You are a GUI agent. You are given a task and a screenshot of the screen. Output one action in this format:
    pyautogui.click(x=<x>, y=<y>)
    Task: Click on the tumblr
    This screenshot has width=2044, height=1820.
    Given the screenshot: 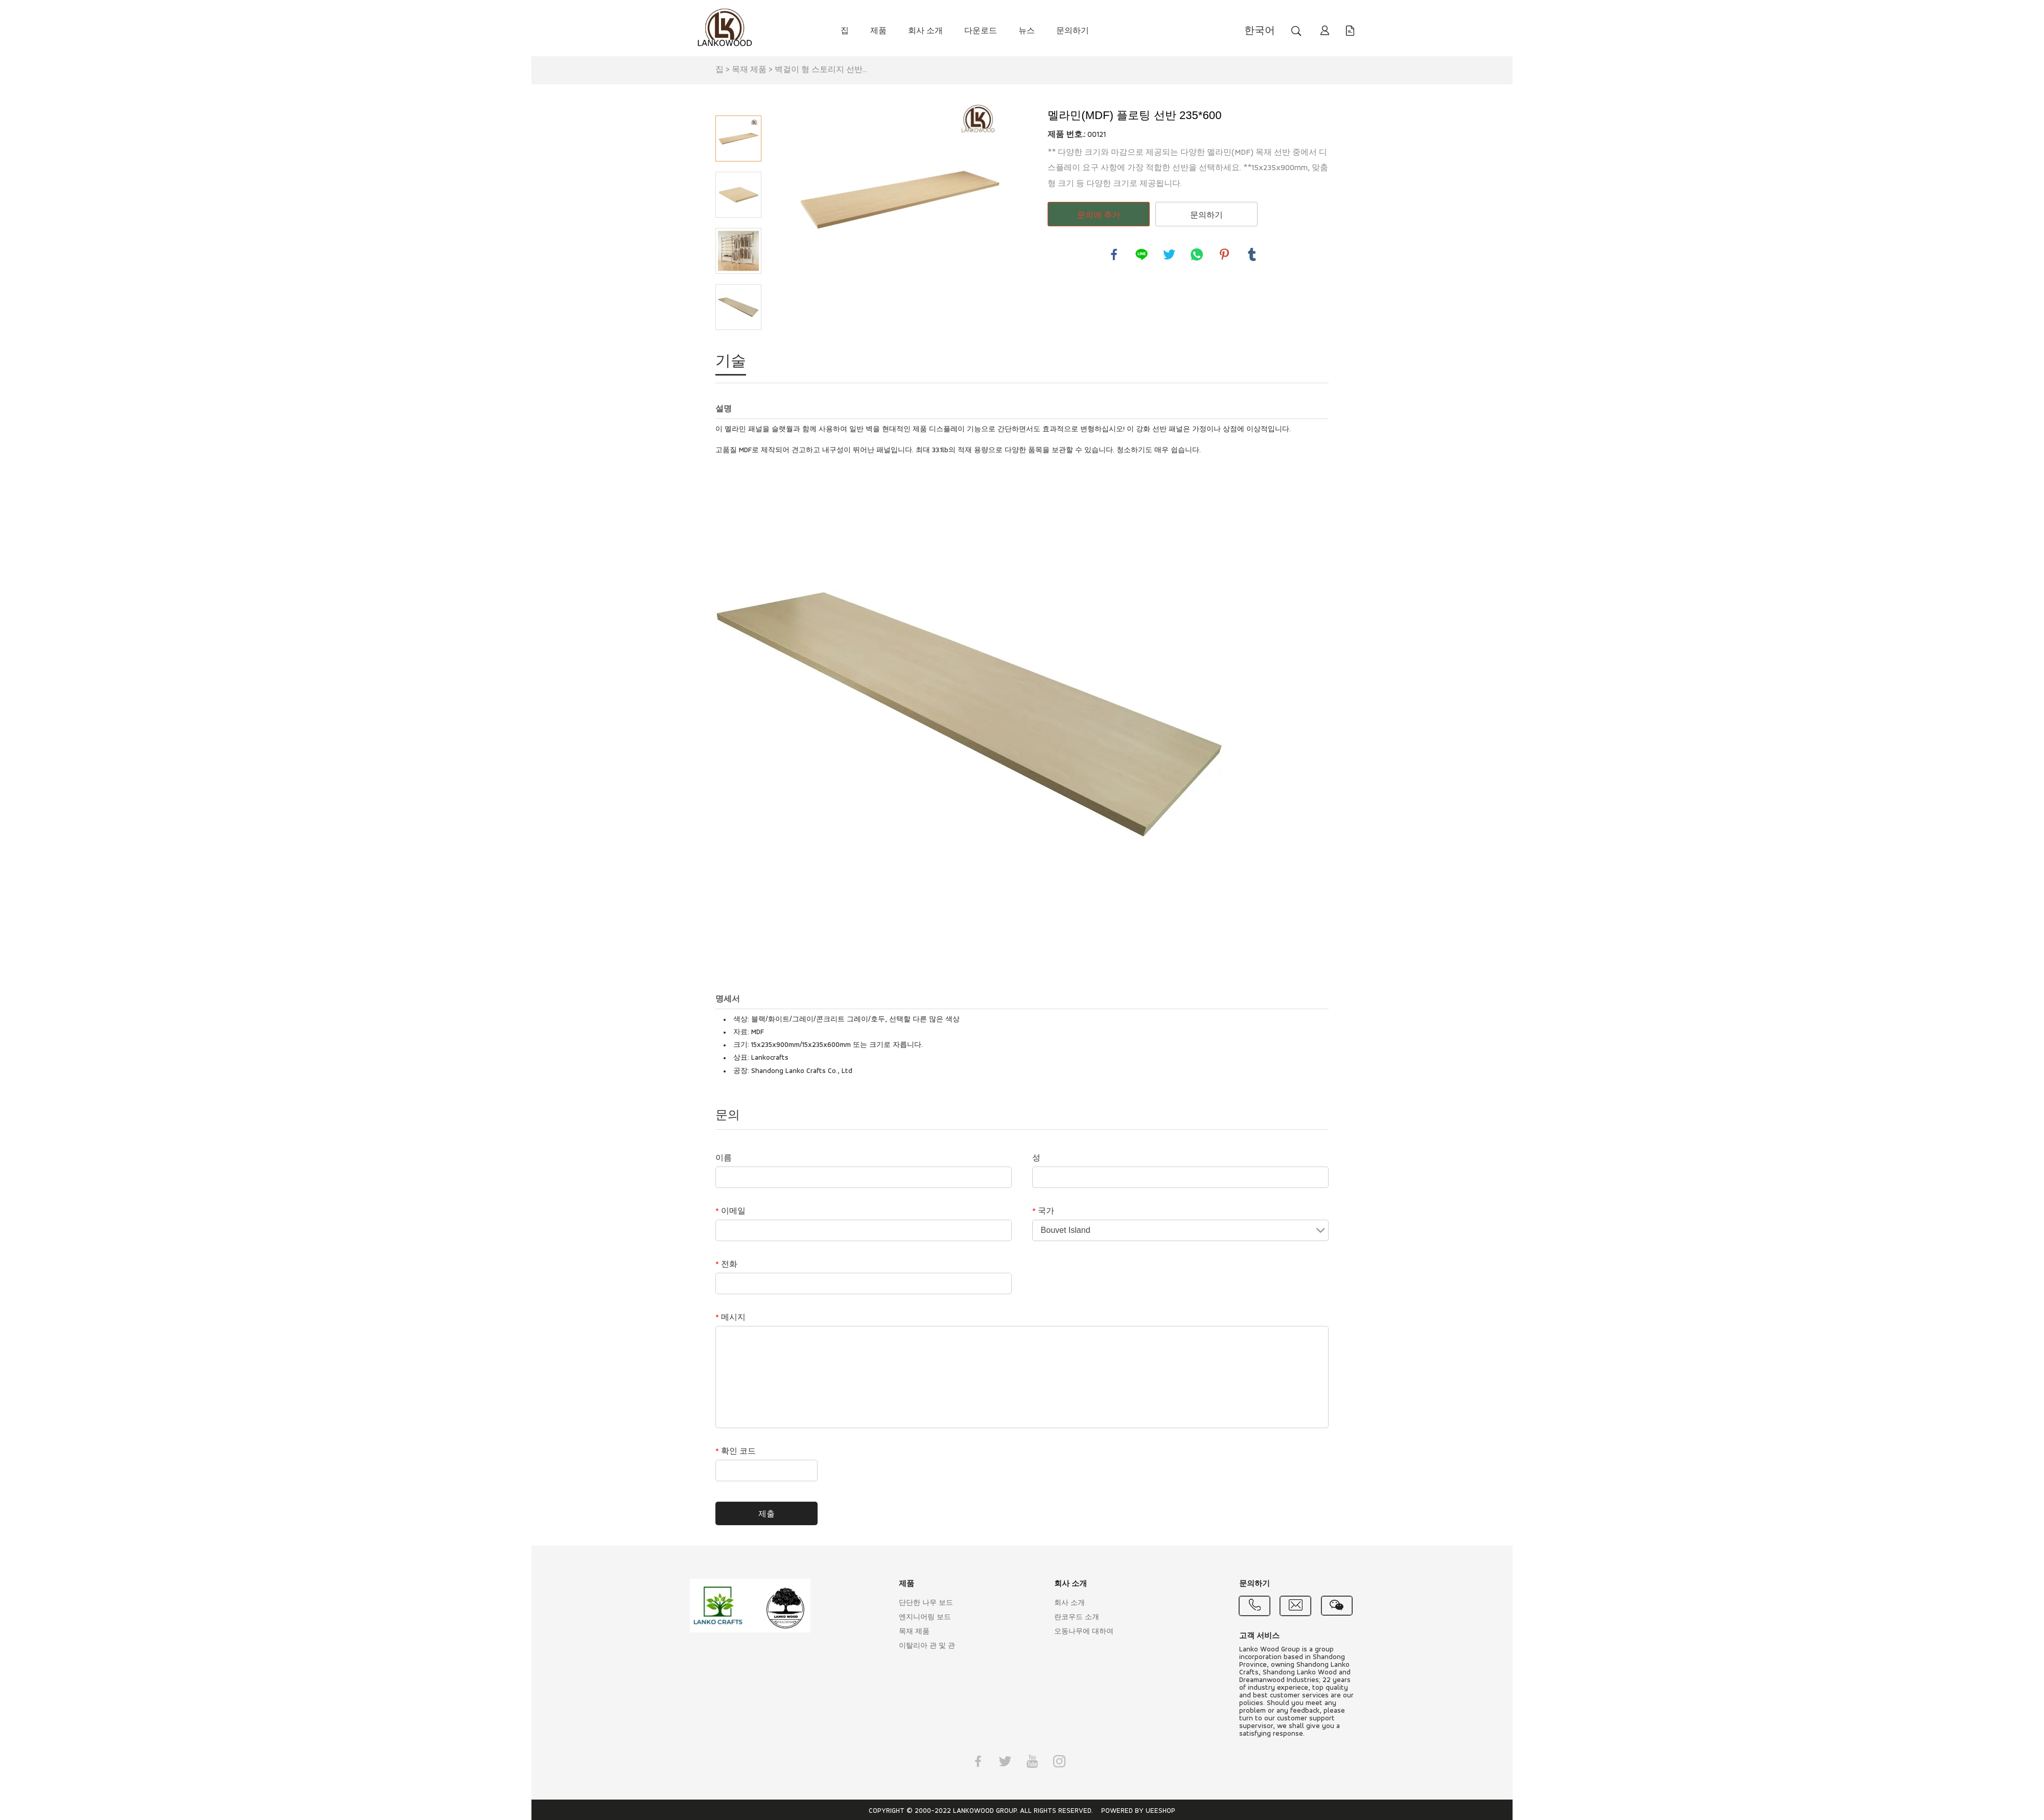 What is the action you would take?
    pyautogui.click(x=1252, y=254)
    